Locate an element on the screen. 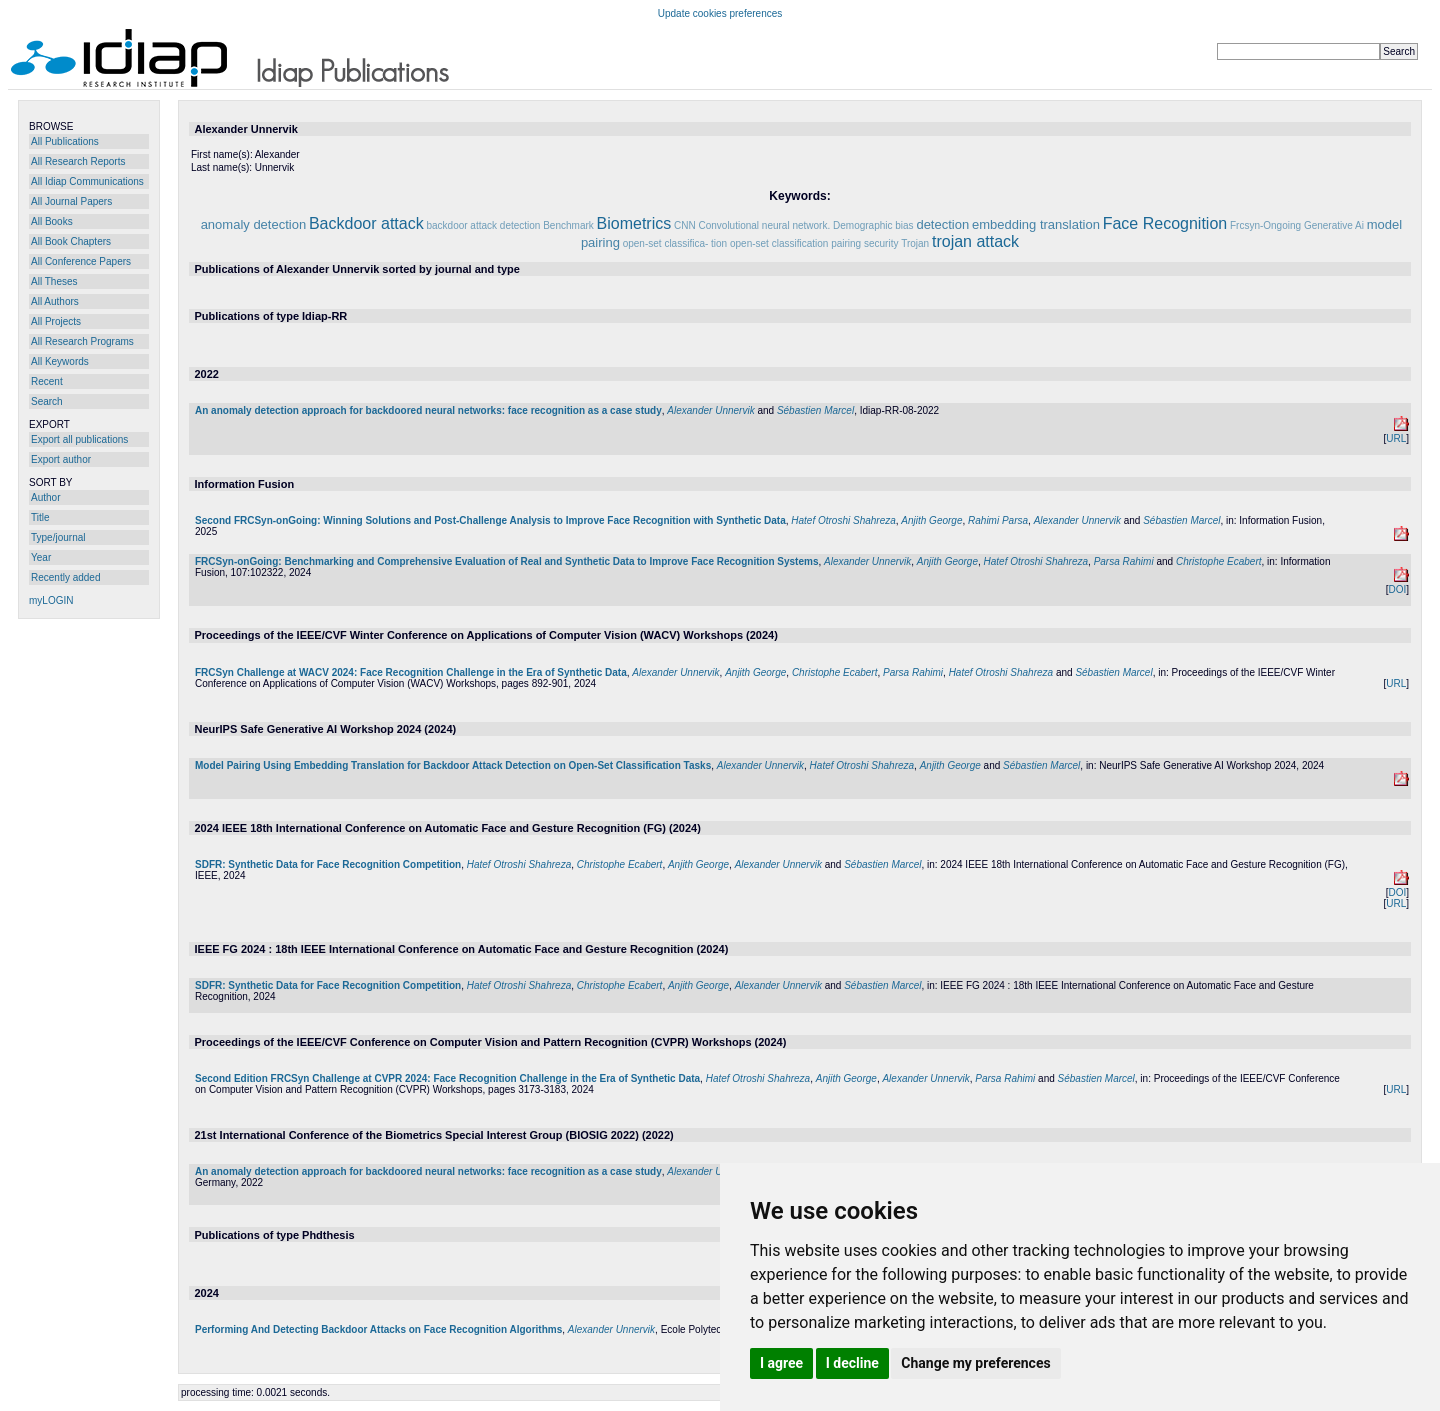 The height and width of the screenshot is (1411, 1440). Title is located at coordinates (40, 517).